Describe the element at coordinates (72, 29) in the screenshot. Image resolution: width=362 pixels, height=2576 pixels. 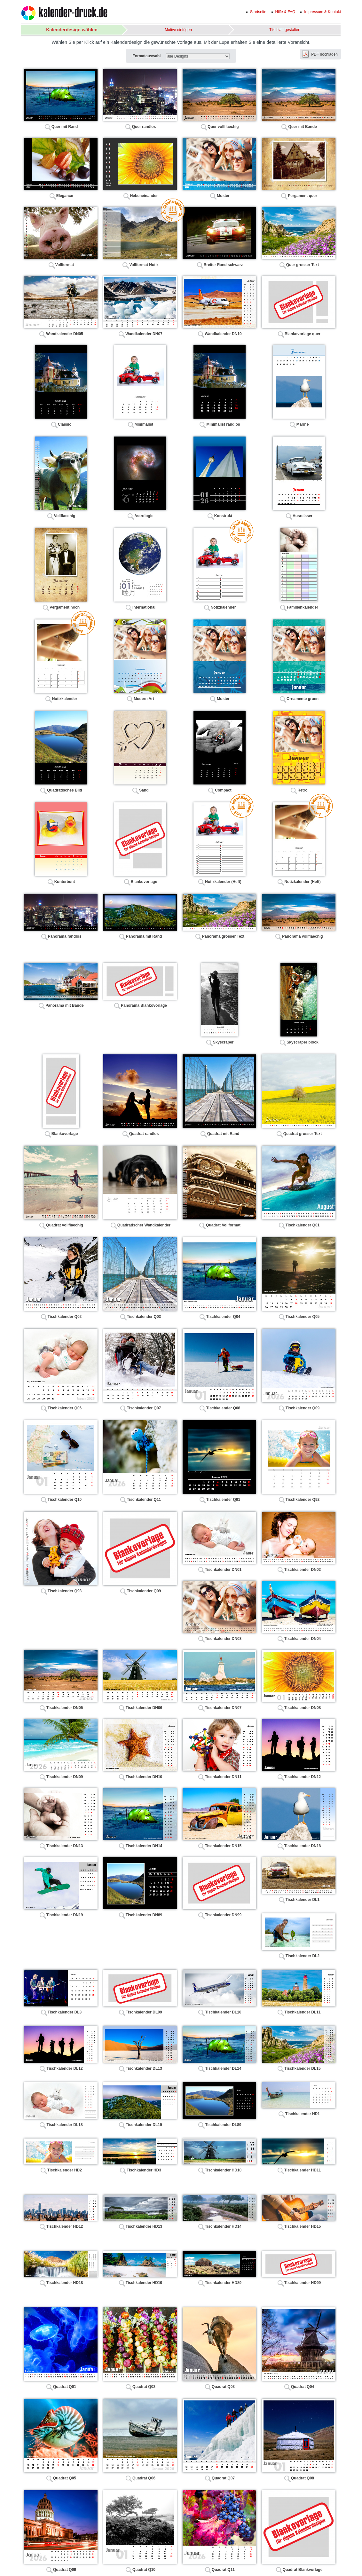
I see `Kalenderdesign wählen` at that location.